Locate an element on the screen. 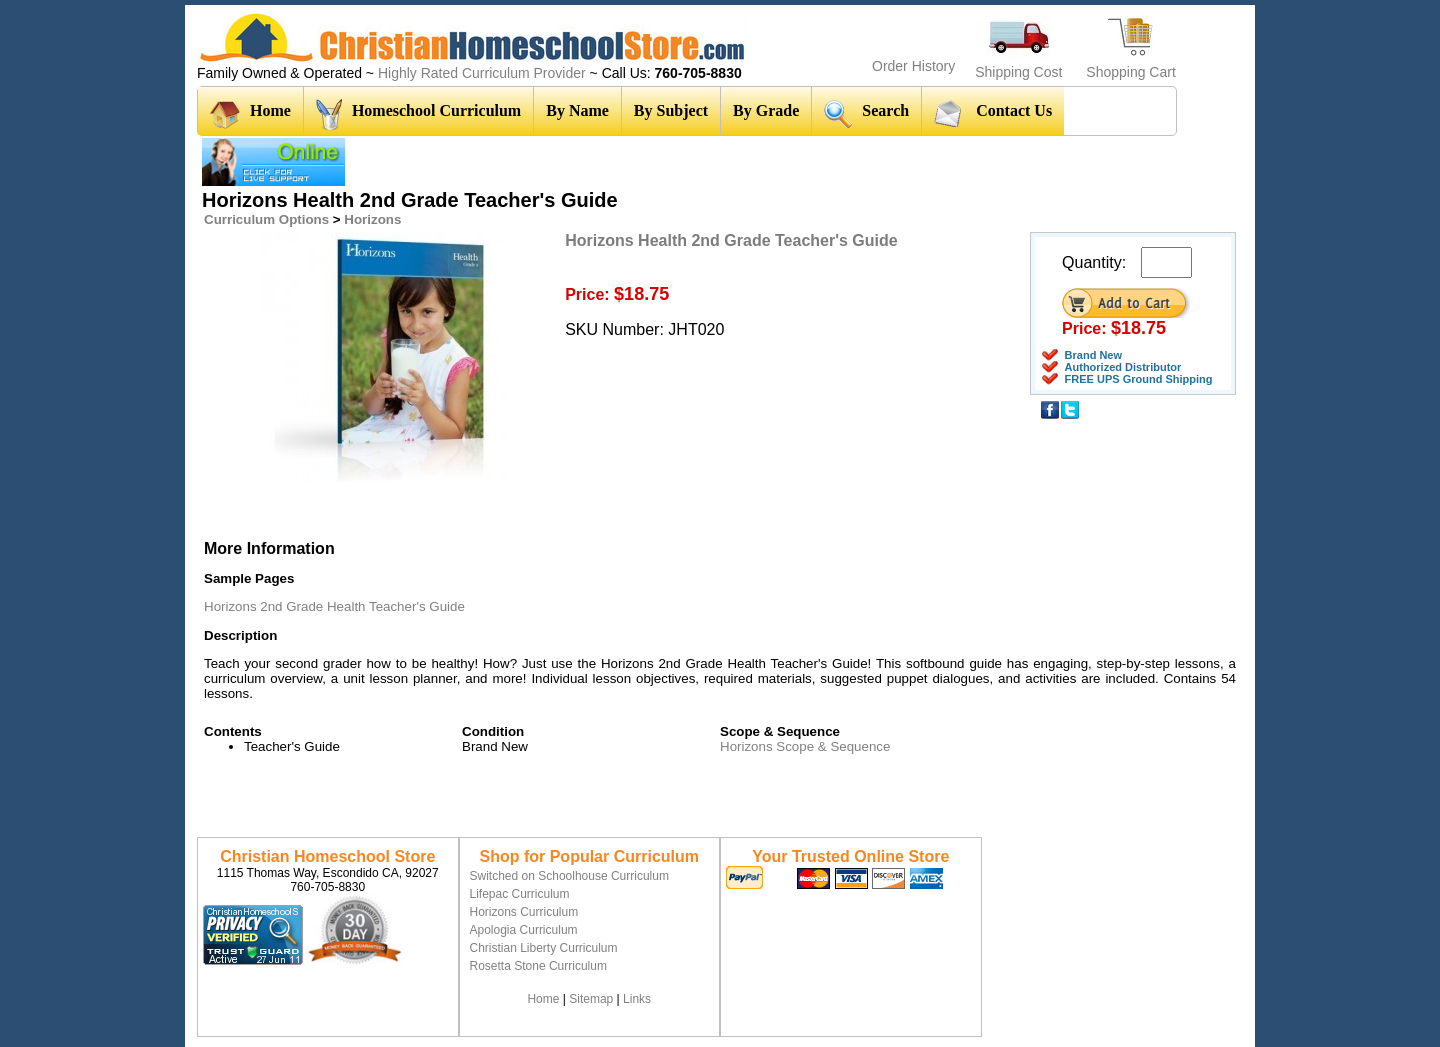 The width and height of the screenshot is (1440, 1047). Christian Liberty Curriculum is located at coordinates (544, 948).